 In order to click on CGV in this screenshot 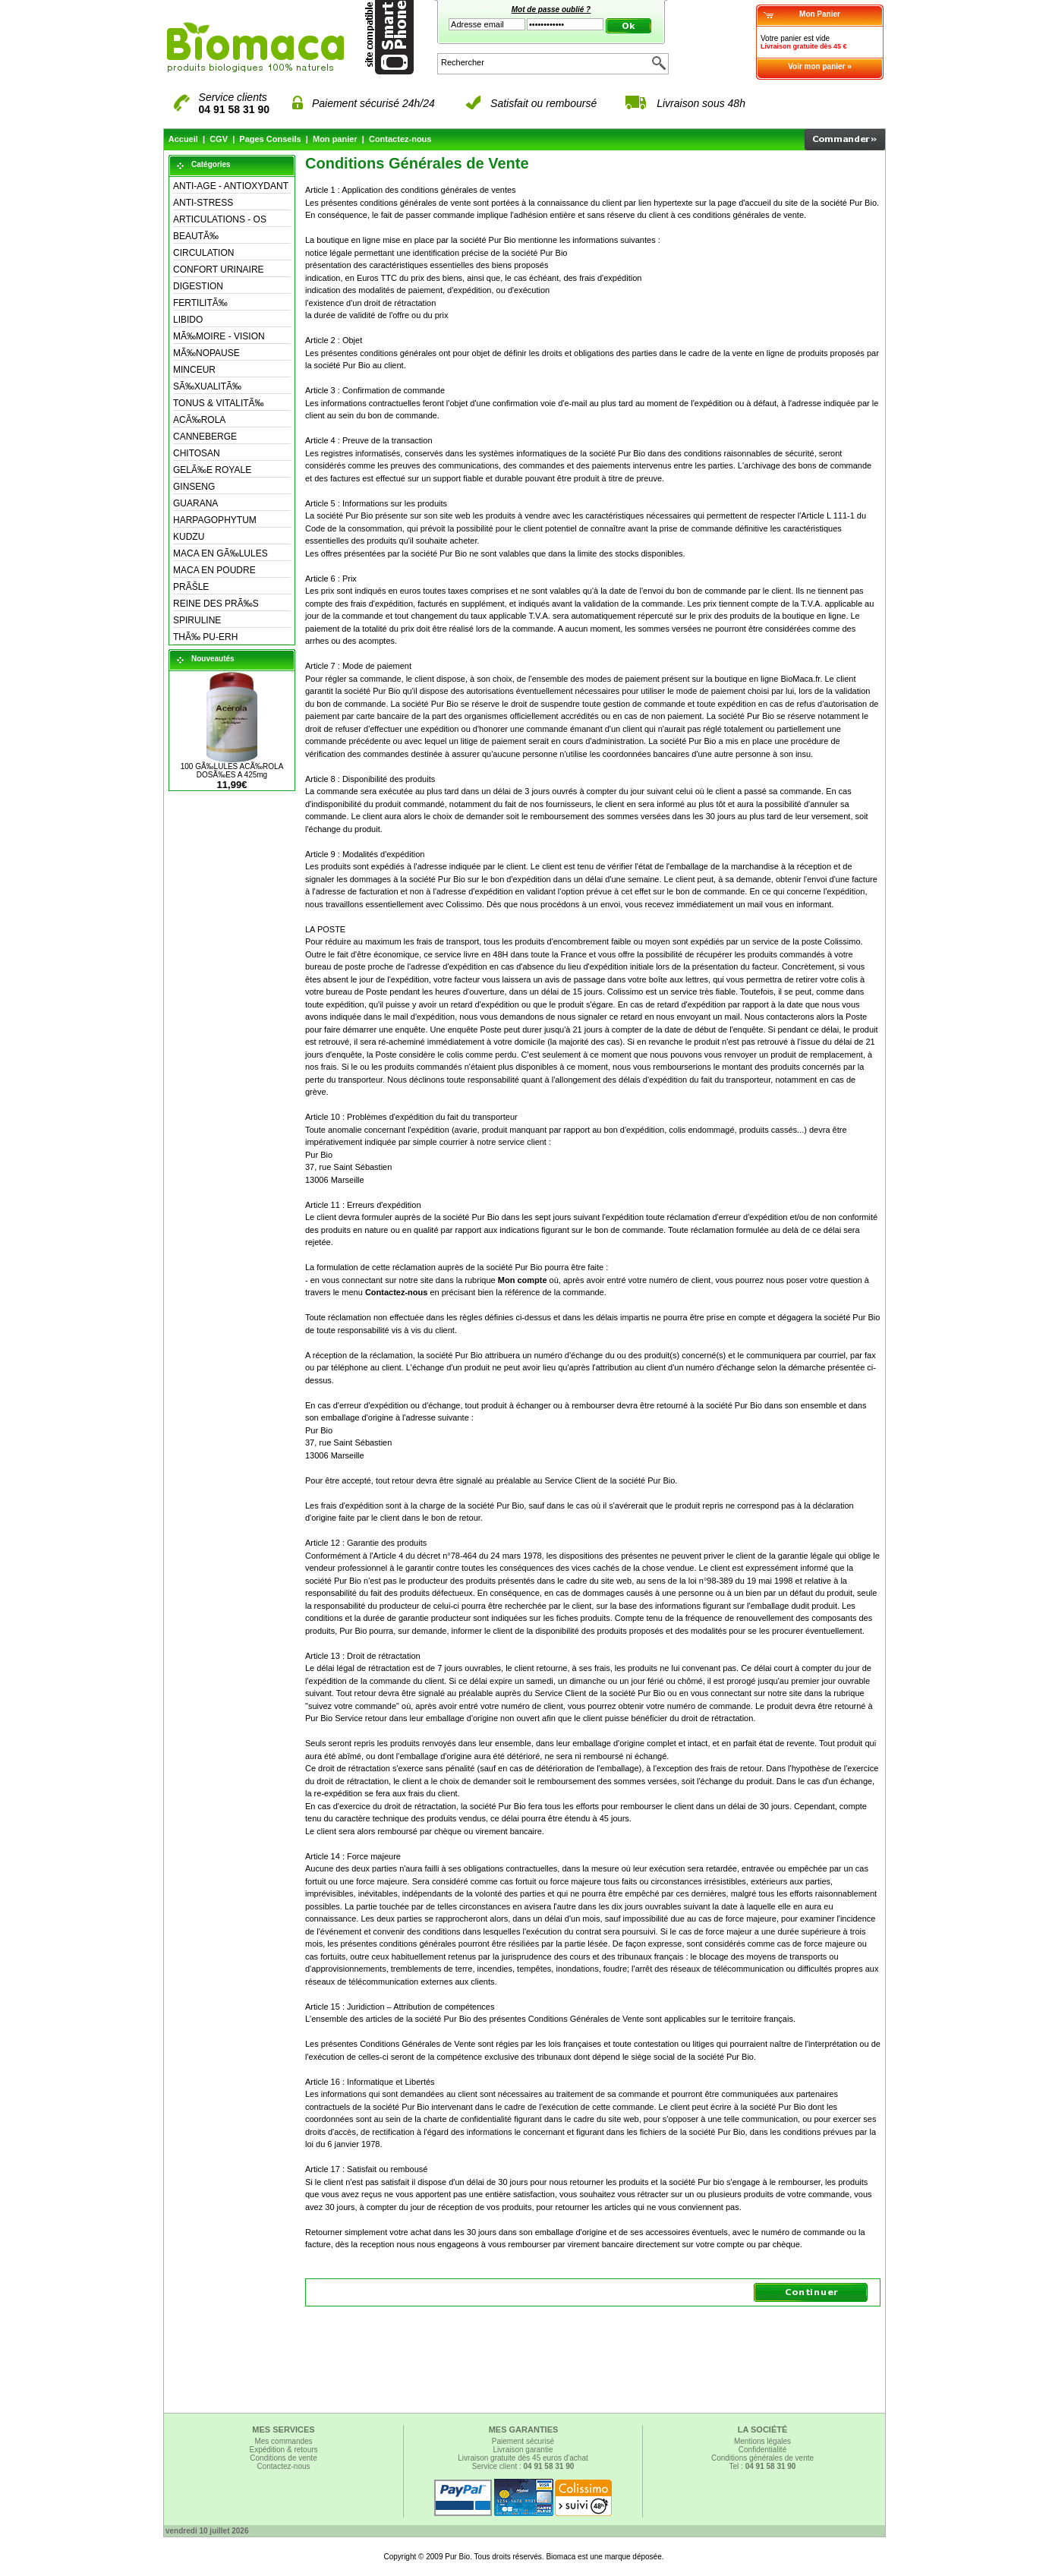, I will do `click(218, 138)`.